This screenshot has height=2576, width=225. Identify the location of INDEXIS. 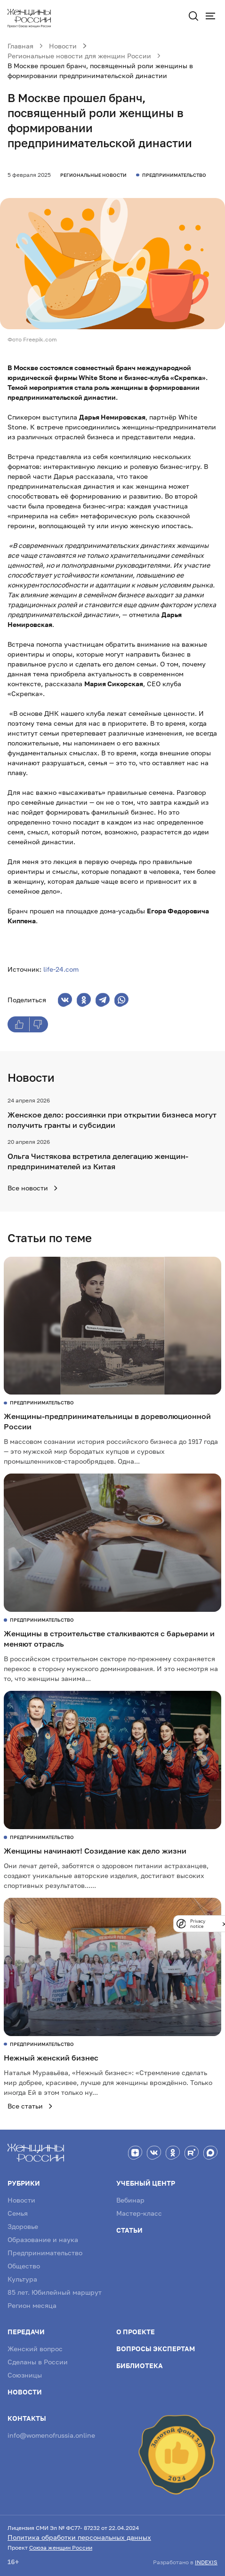
(206, 2562).